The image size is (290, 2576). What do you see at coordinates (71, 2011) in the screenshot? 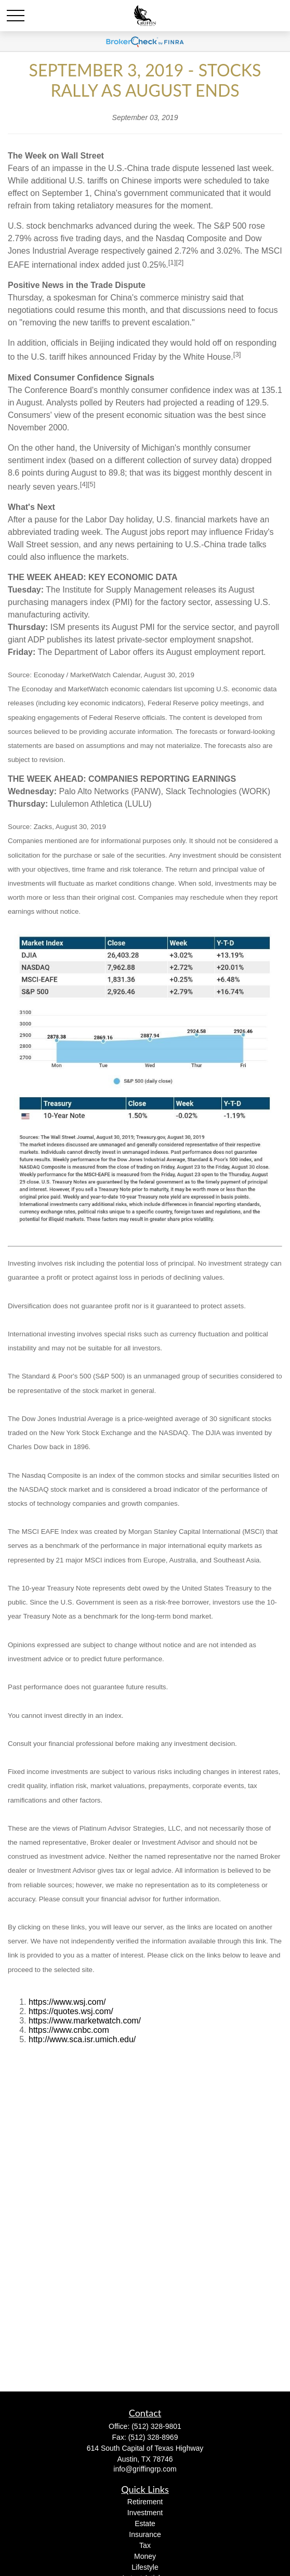
I see `https://quotes.wsj.com/` at bounding box center [71, 2011].